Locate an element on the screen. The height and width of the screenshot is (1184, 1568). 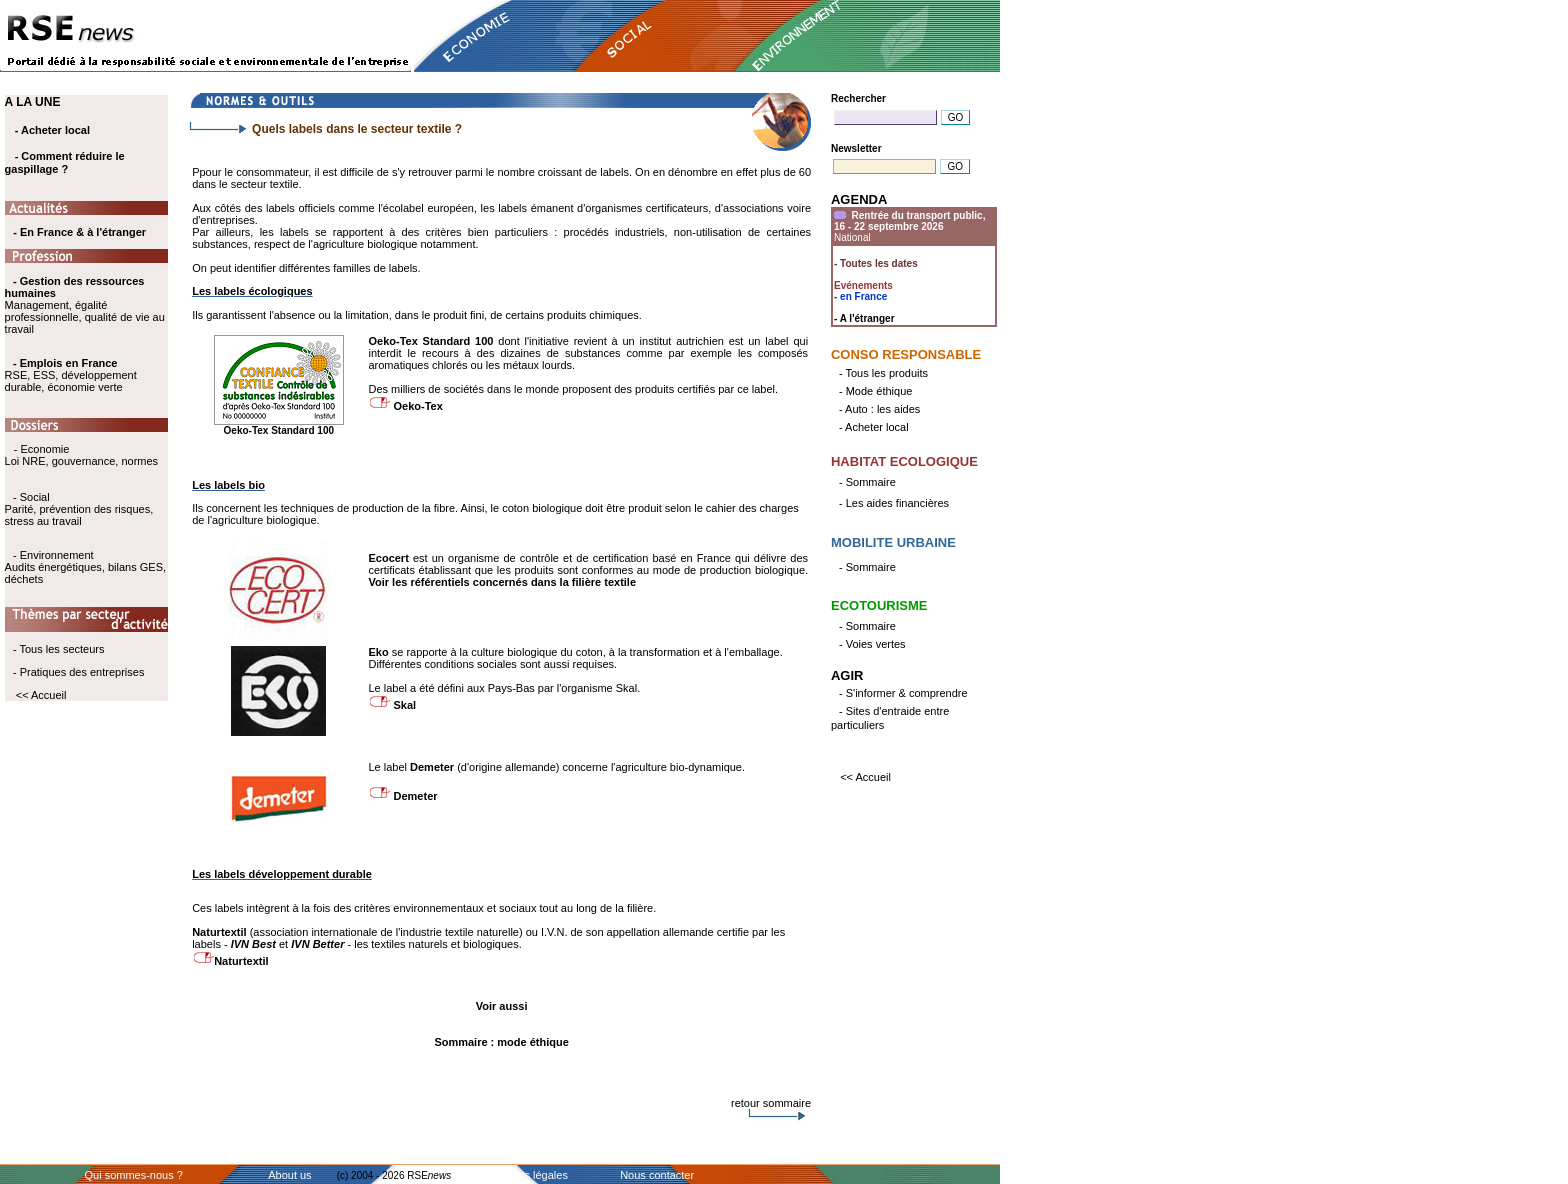
- Tous les produits is located at coordinates (883, 373).